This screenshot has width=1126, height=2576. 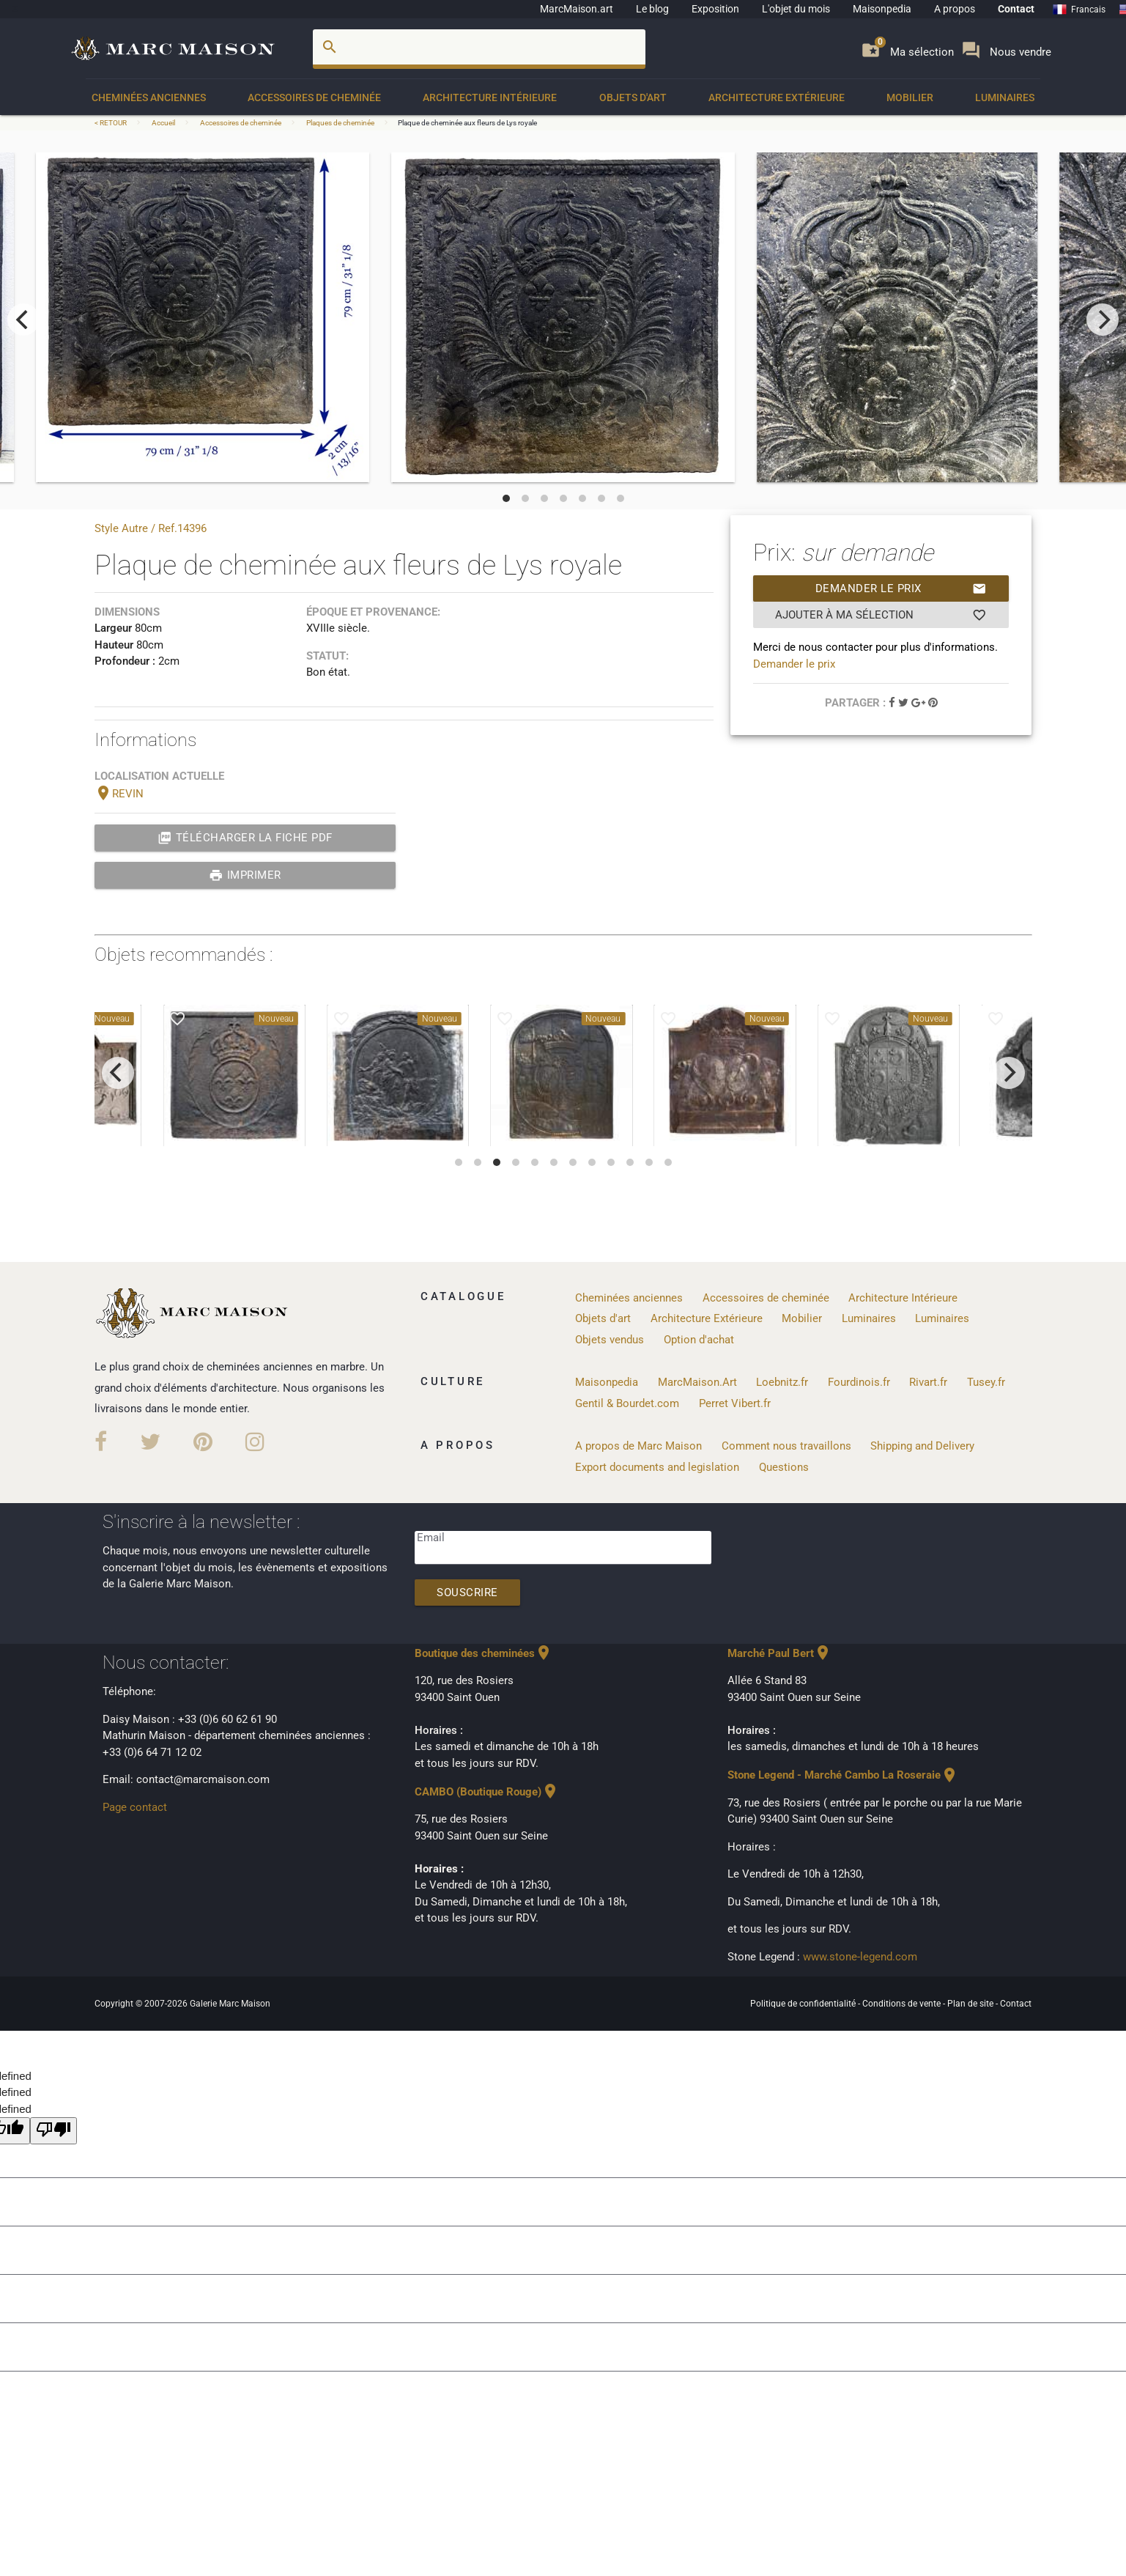 I want to click on Luminaires, so click(x=1004, y=97).